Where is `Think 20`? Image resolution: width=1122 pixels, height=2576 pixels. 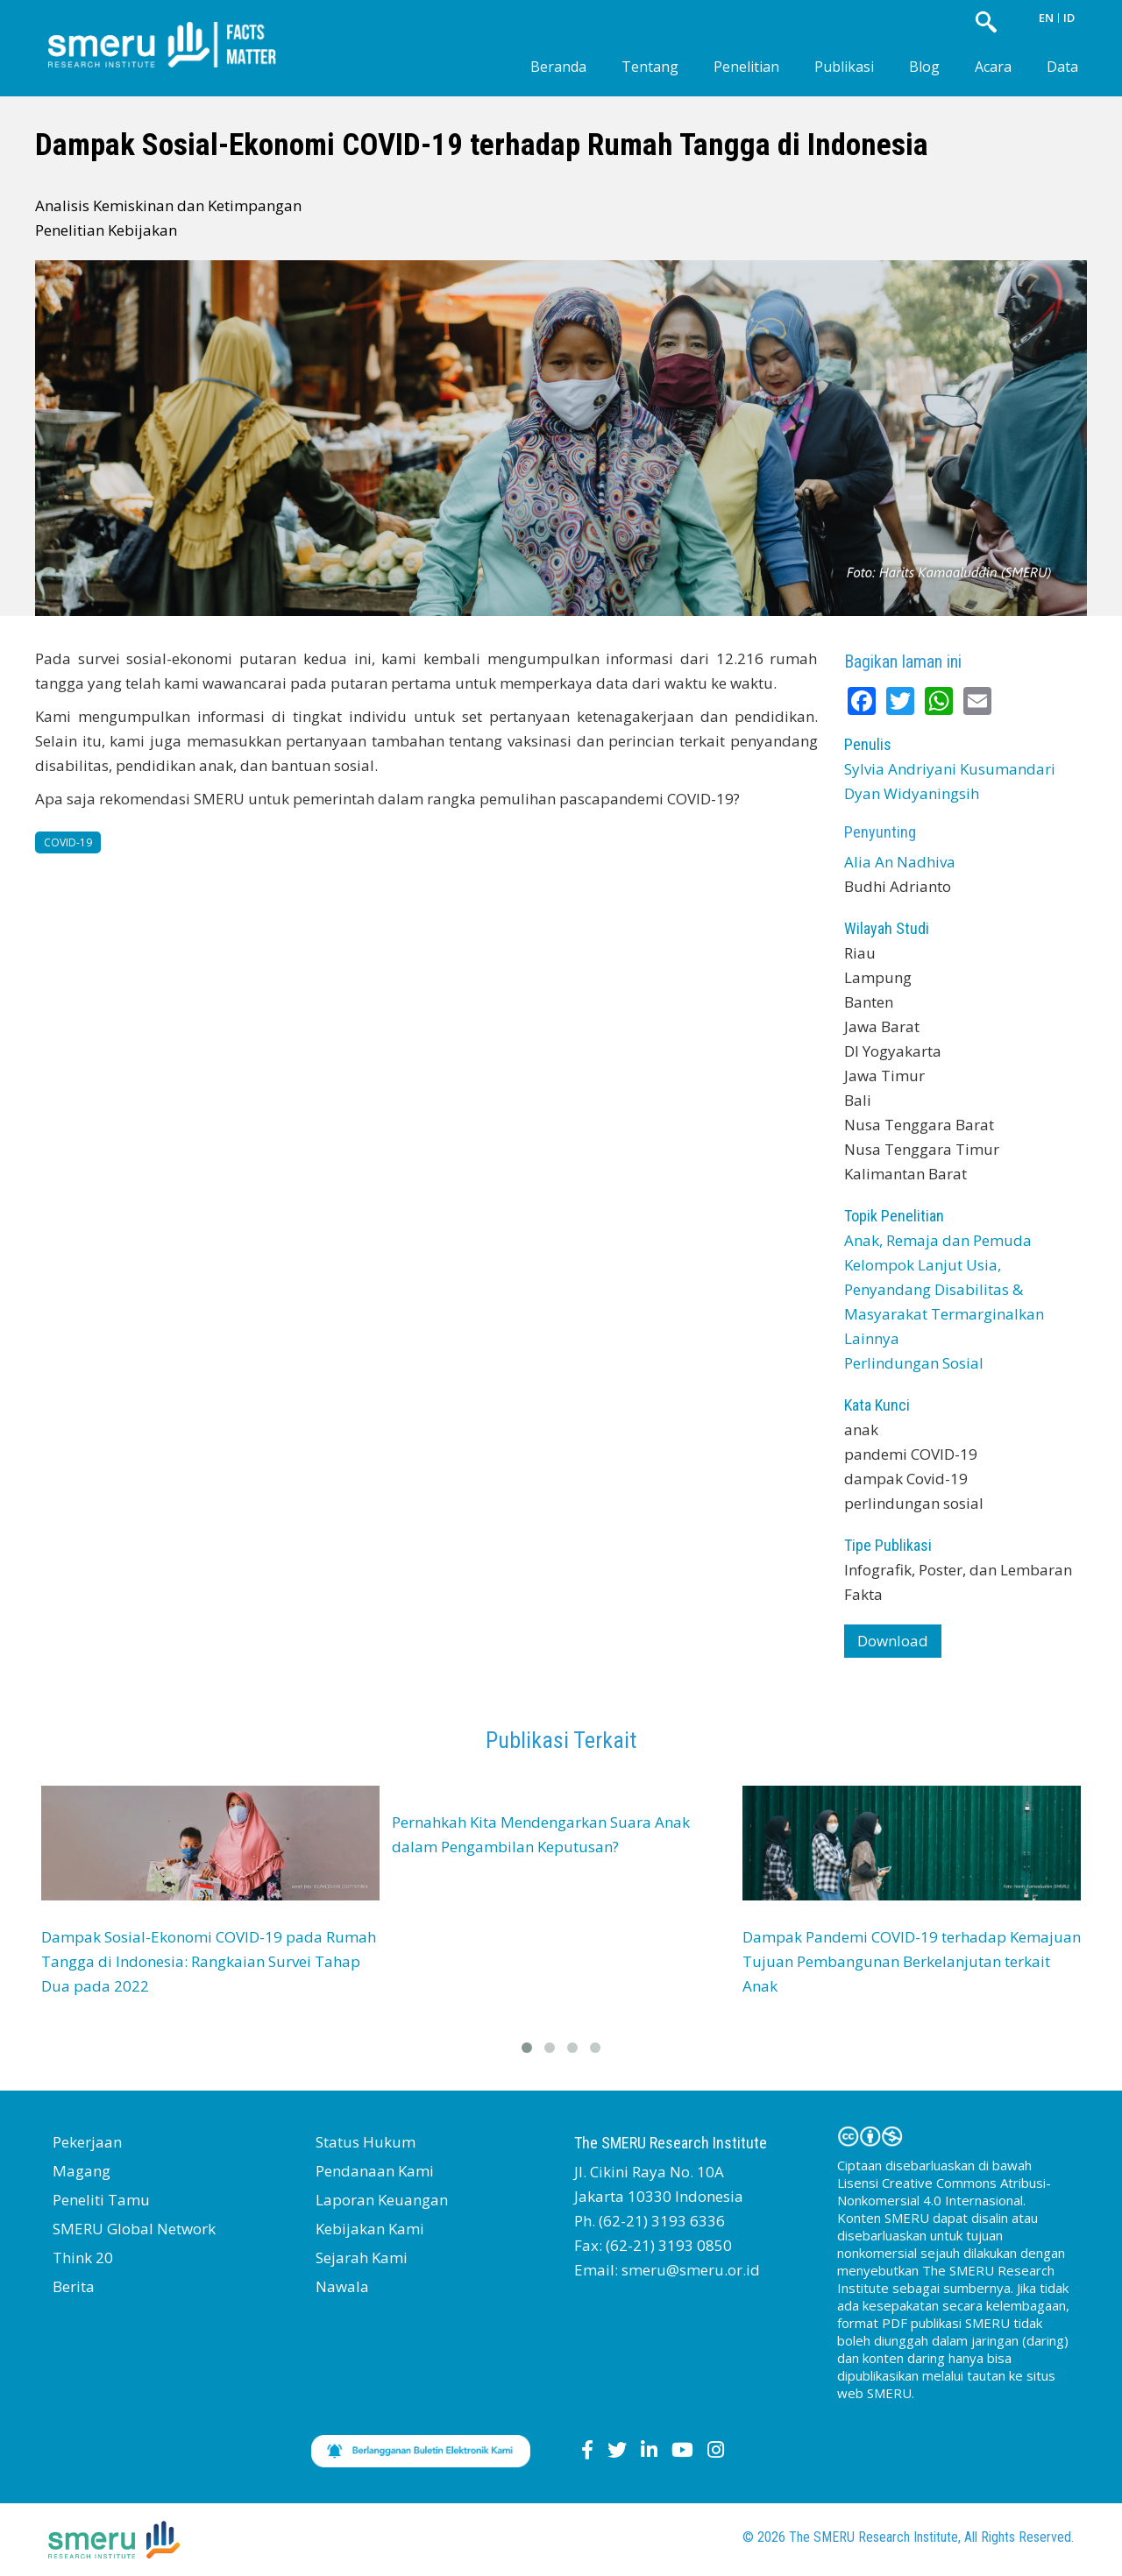 Think 20 is located at coordinates (83, 2257).